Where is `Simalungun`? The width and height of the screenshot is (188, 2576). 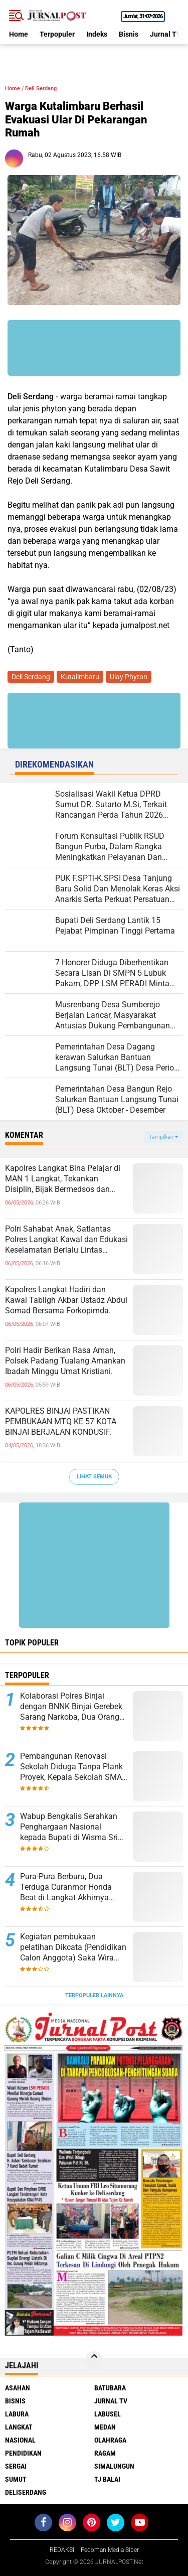
Simalungun is located at coordinates (114, 2466).